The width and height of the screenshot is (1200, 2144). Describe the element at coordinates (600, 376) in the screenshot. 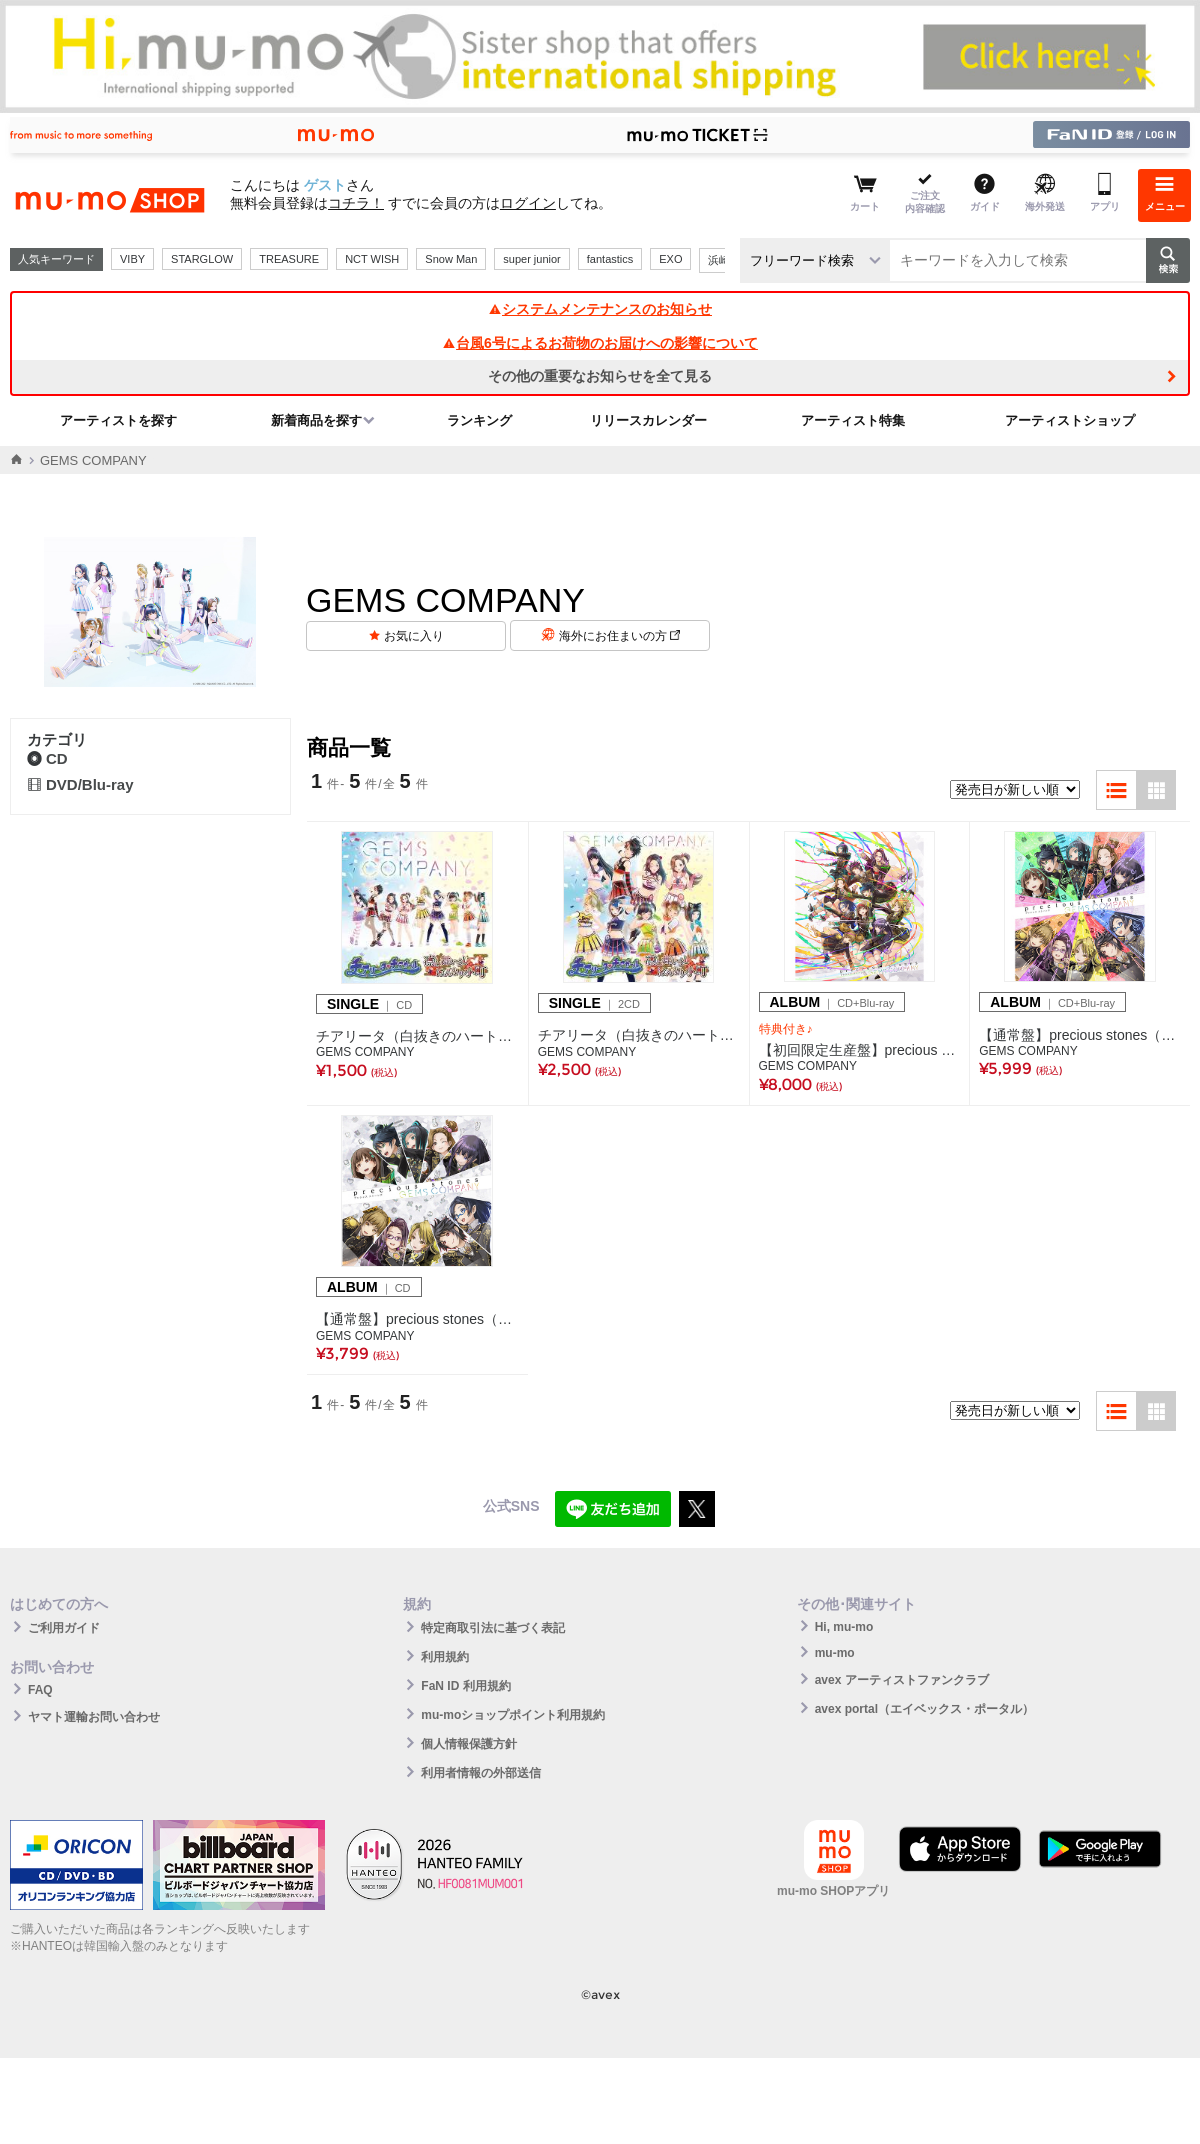

I see `その他の重要なお知らせを全て見る` at that location.